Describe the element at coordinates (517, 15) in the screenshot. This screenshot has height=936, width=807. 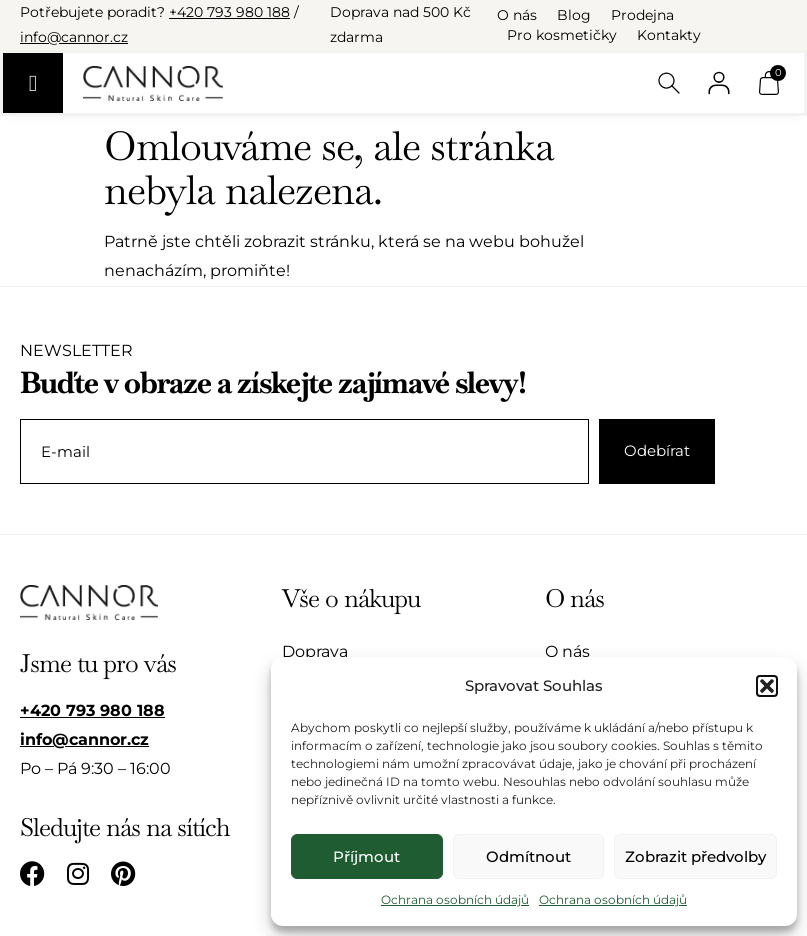
I see `O nás` at that location.